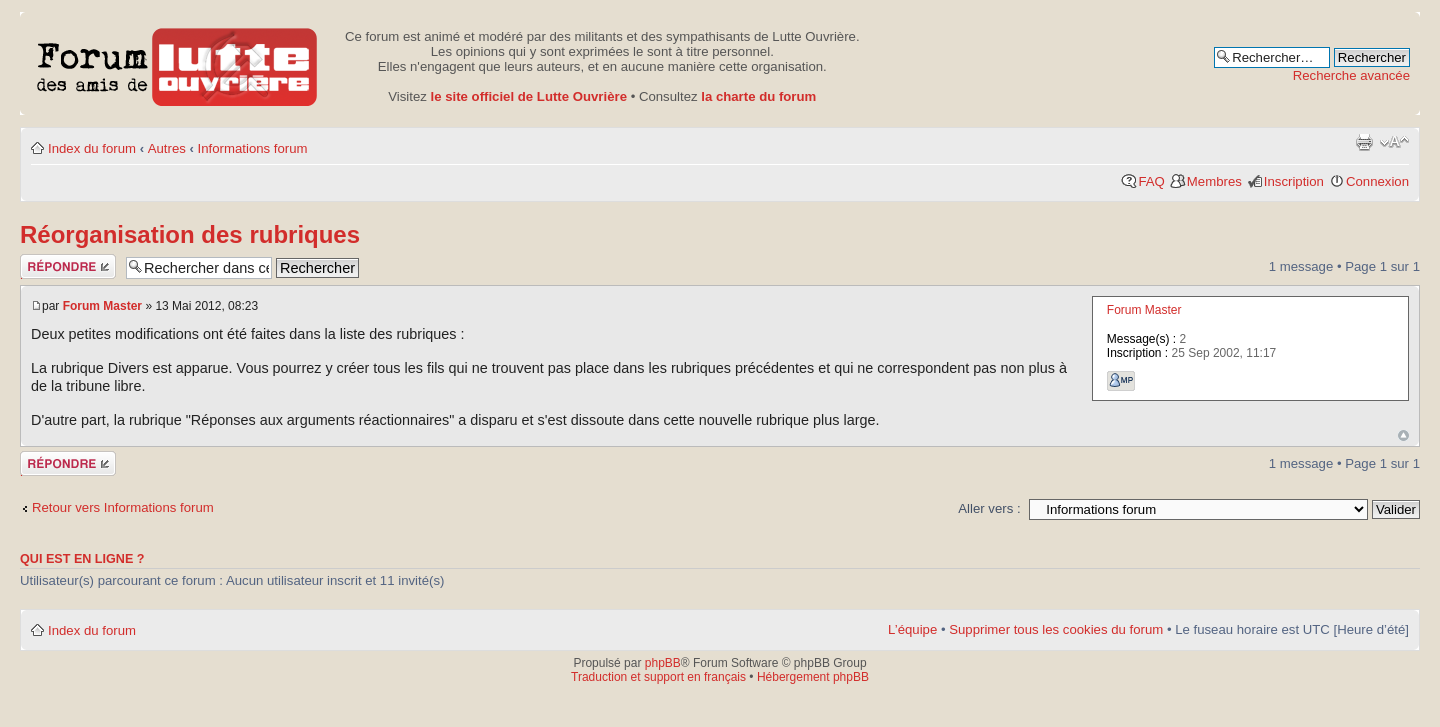  What do you see at coordinates (82, 559) in the screenshot?
I see `Qui est en ligne ?` at bounding box center [82, 559].